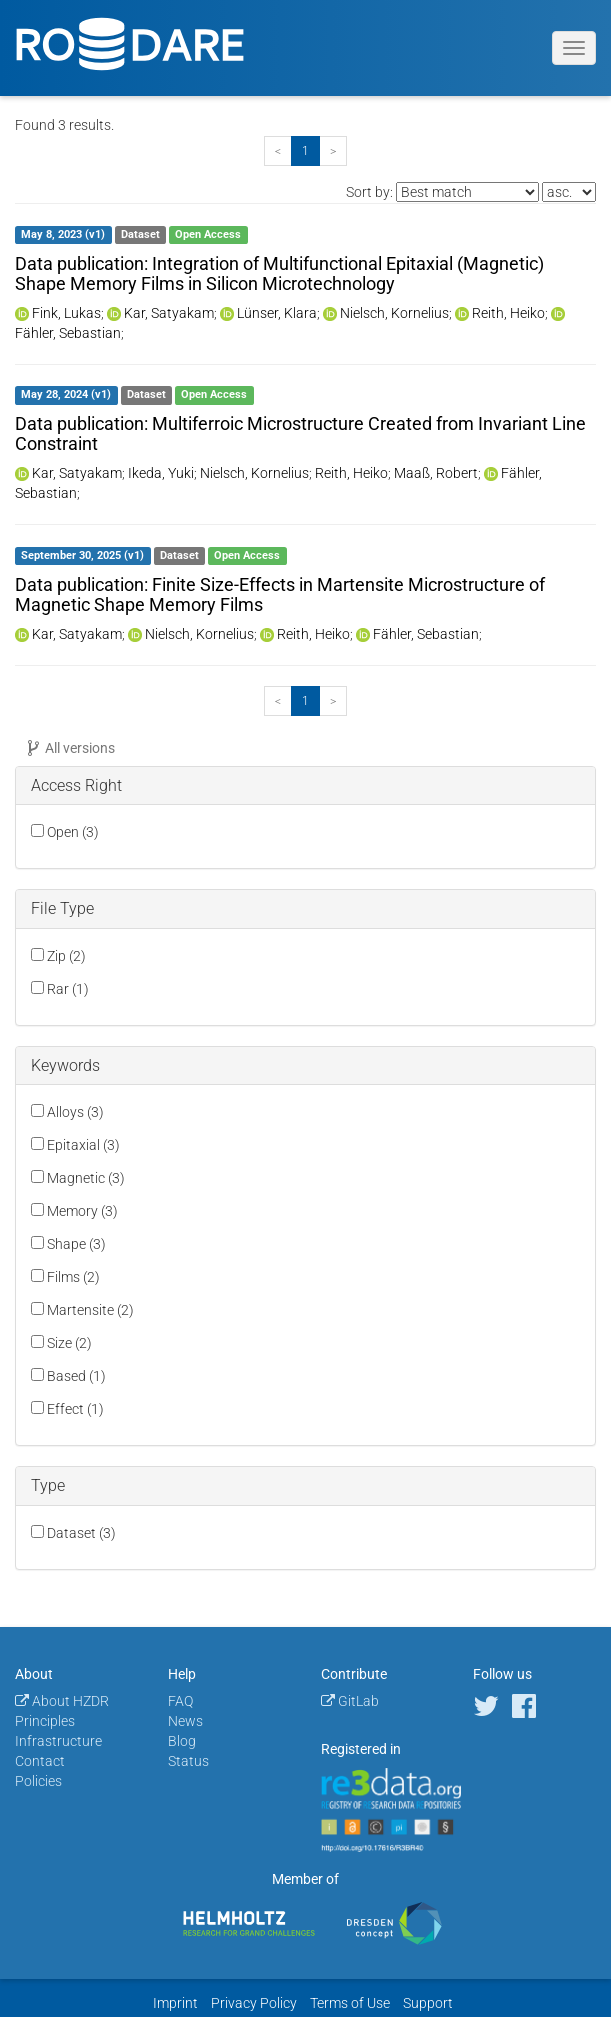 This screenshot has width=611, height=2017. Describe the element at coordinates (279, 273) in the screenshot. I see `Data publication: Integration of Multifunctional Epitaxial (Magnetic) Shape Memory Films in Silicon Microtechnology` at that location.